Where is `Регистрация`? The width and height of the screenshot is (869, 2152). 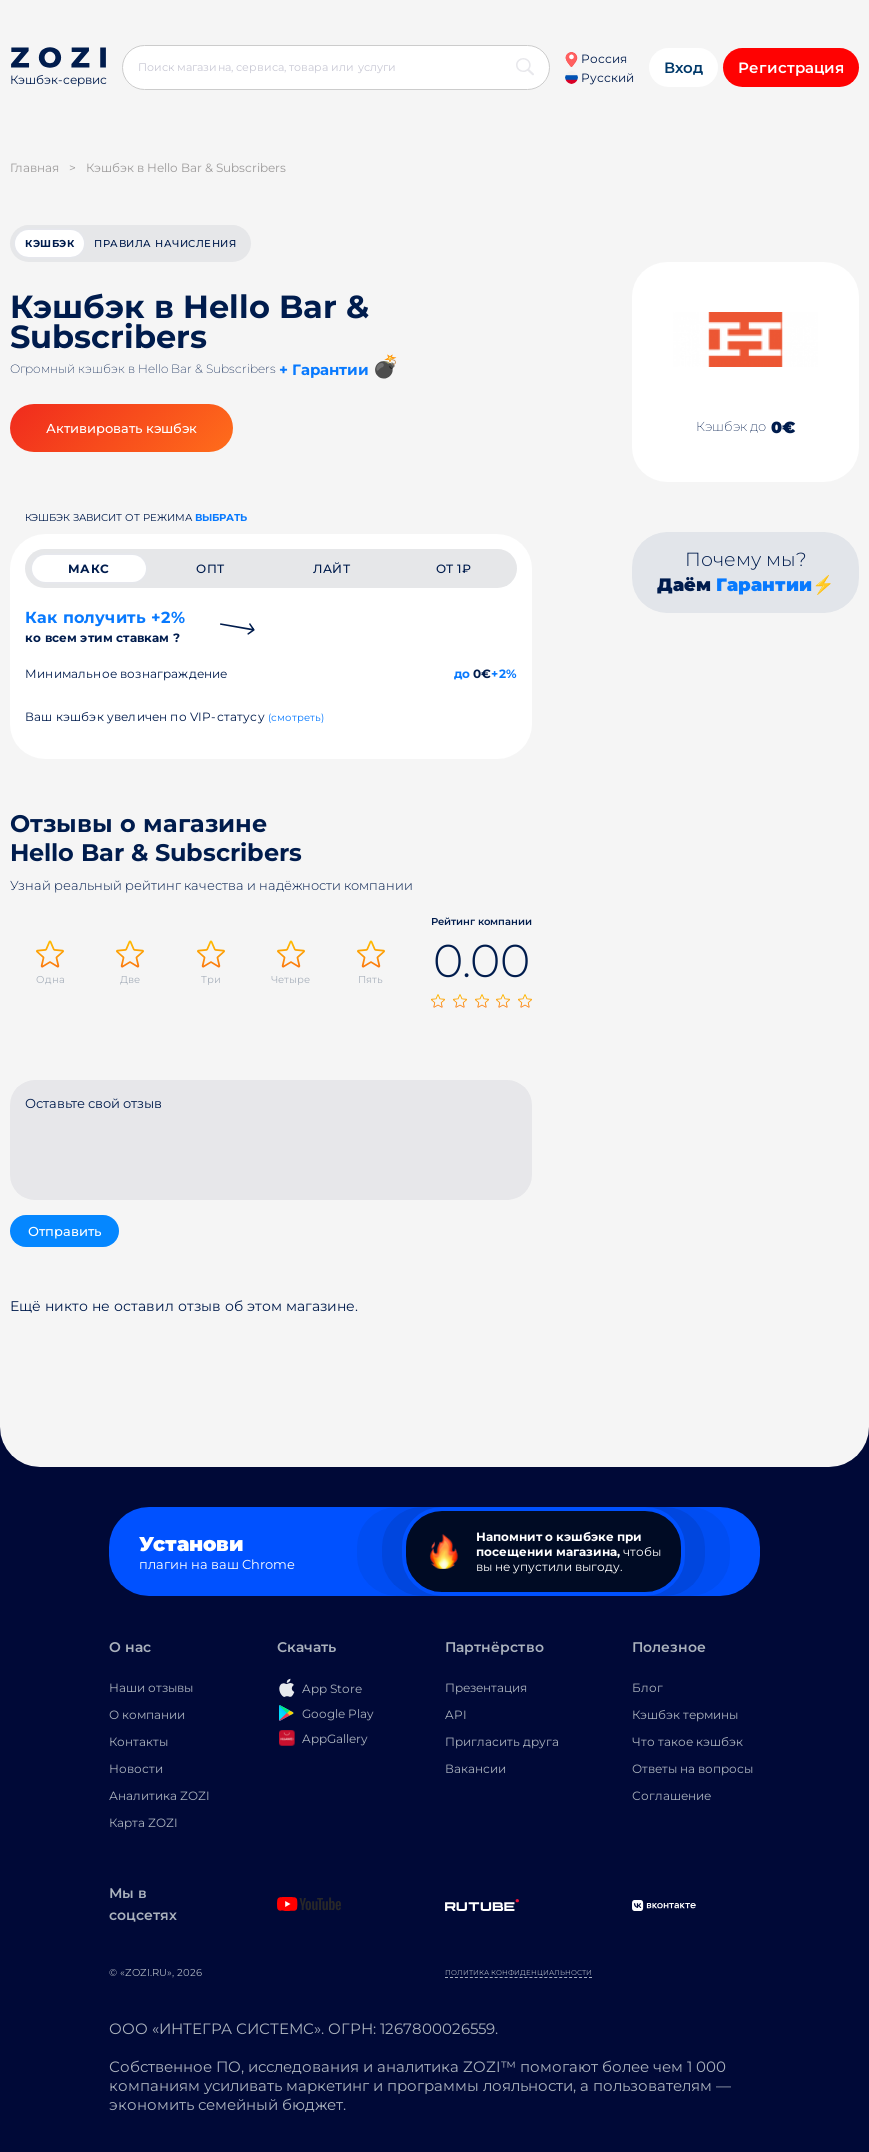
Регистрация is located at coordinates (791, 67).